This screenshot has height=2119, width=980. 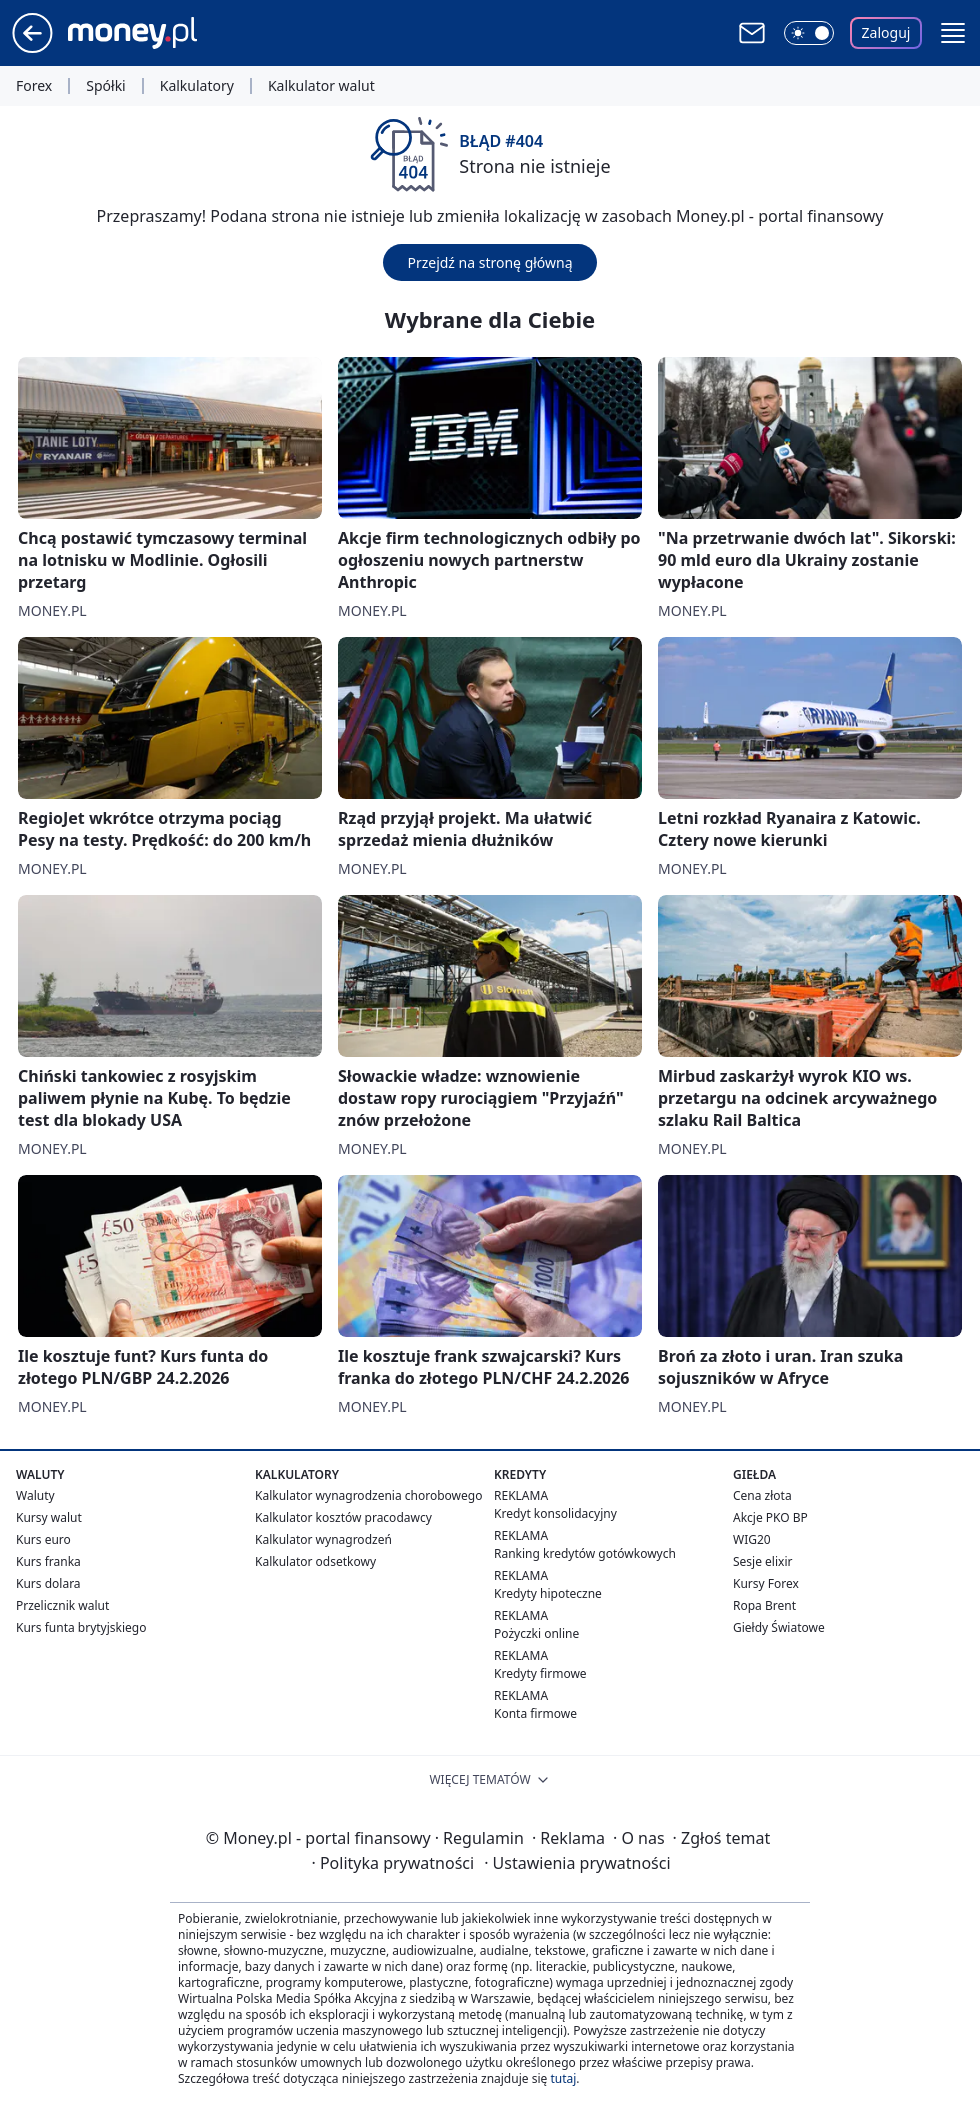 What do you see at coordinates (34, 86) in the screenshot?
I see `Forex` at bounding box center [34, 86].